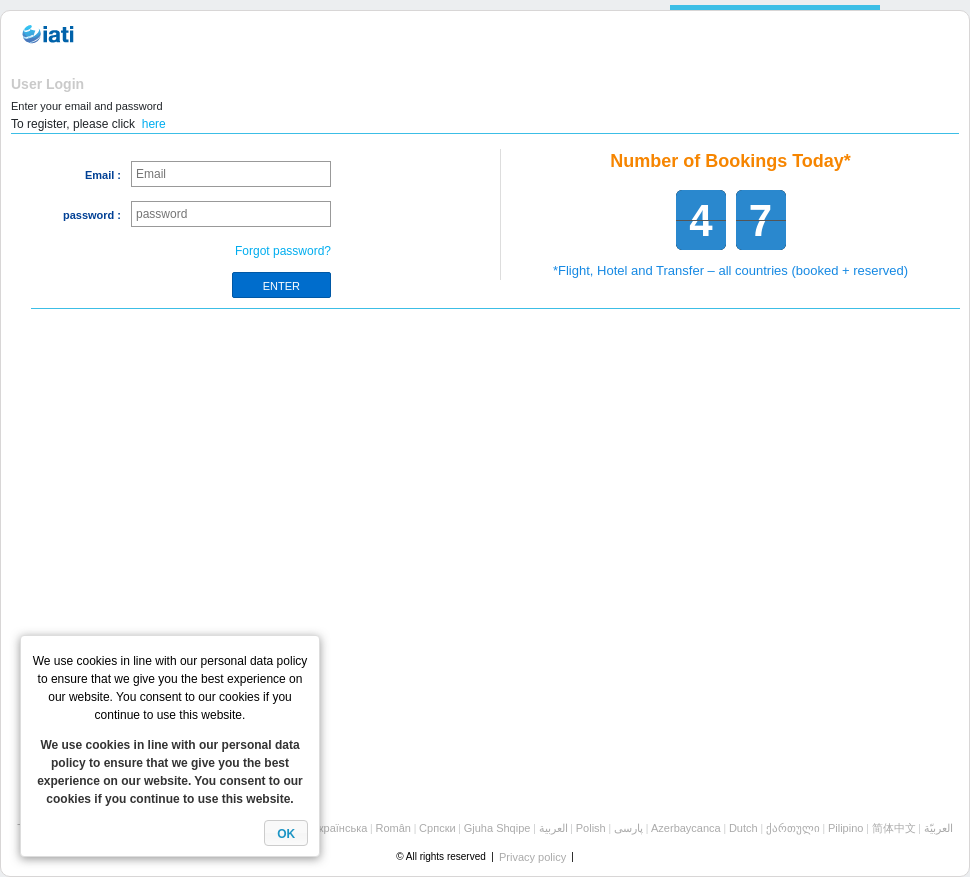 This screenshot has width=970, height=877. What do you see at coordinates (553, 828) in the screenshot?
I see `العربية` at bounding box center [553, 828].